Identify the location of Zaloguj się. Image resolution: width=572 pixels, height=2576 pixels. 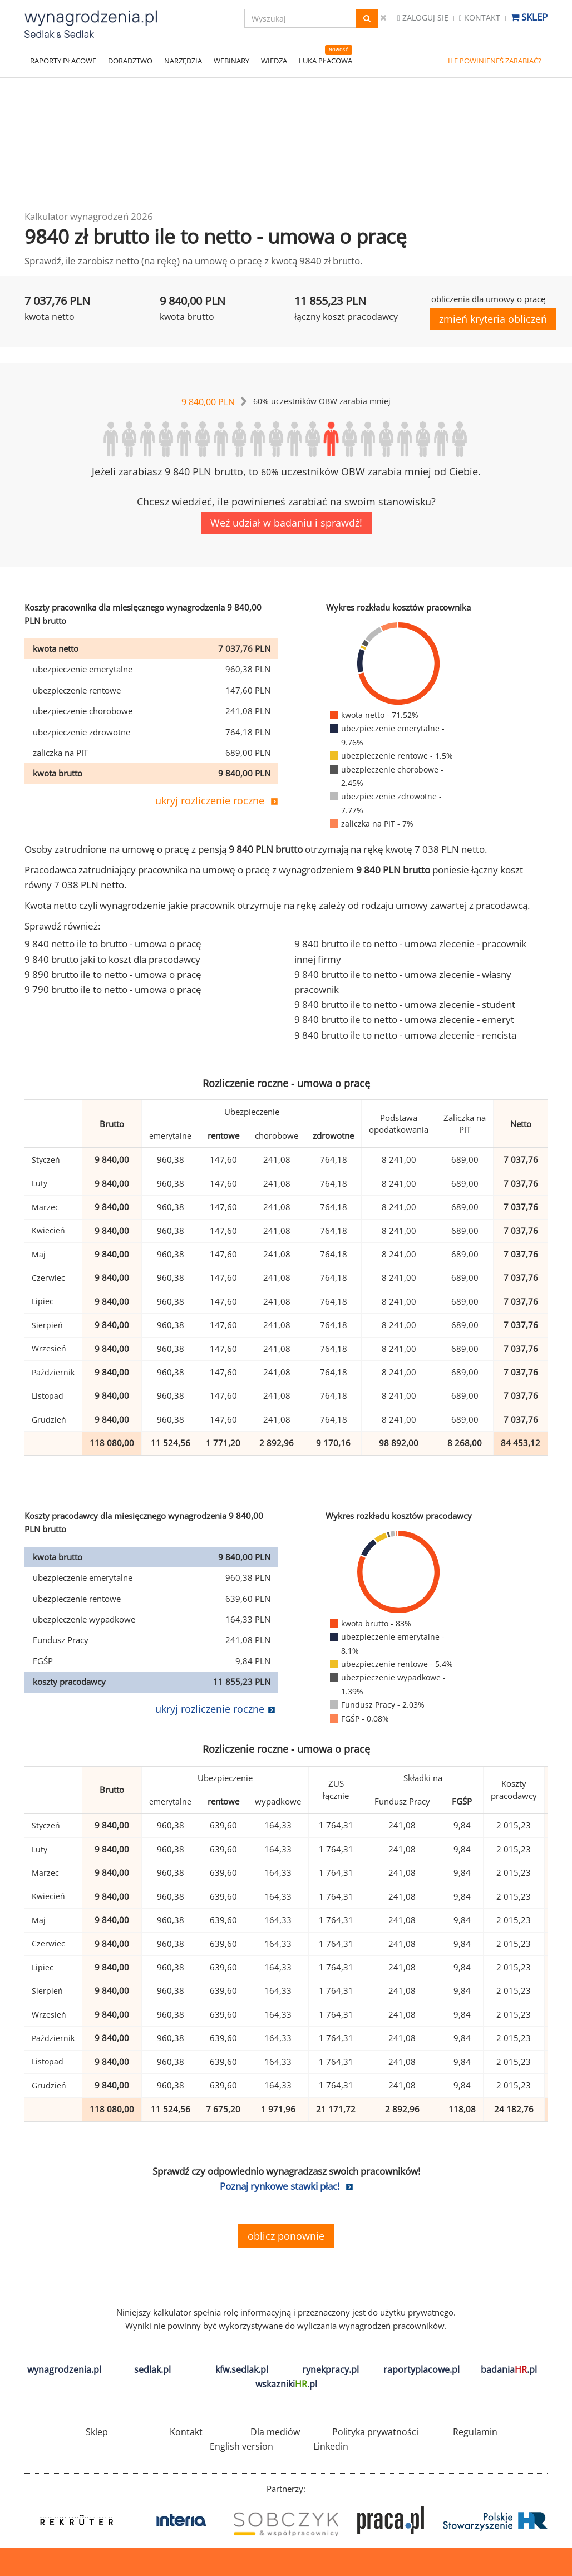
(422, 17).